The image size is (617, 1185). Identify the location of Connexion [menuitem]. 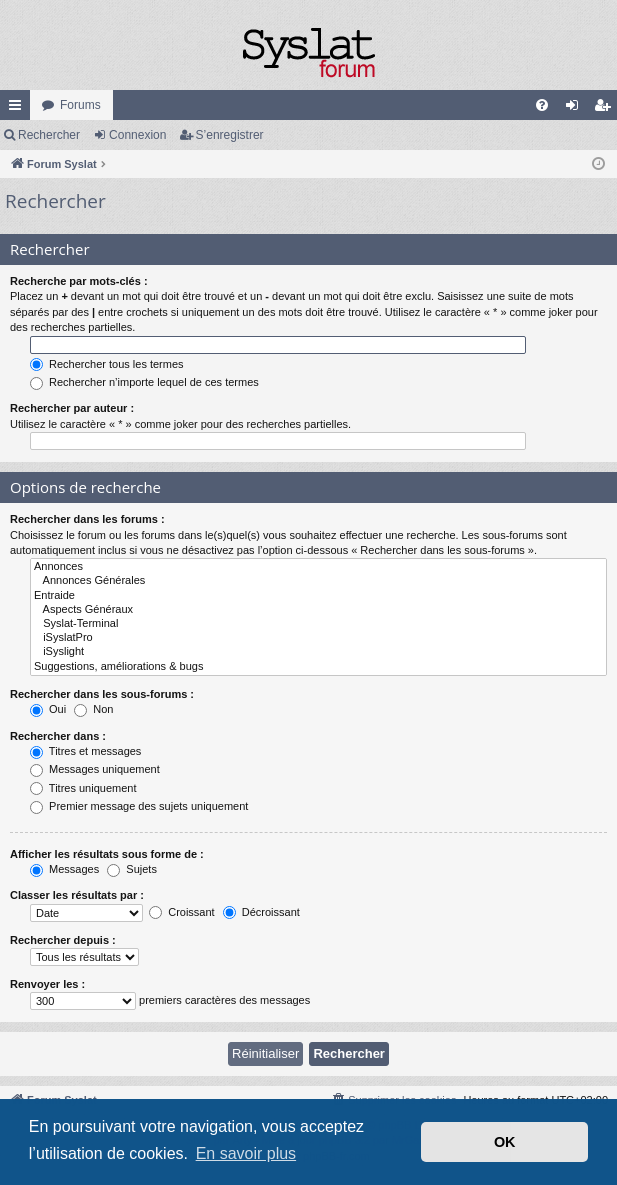
(576, 109).